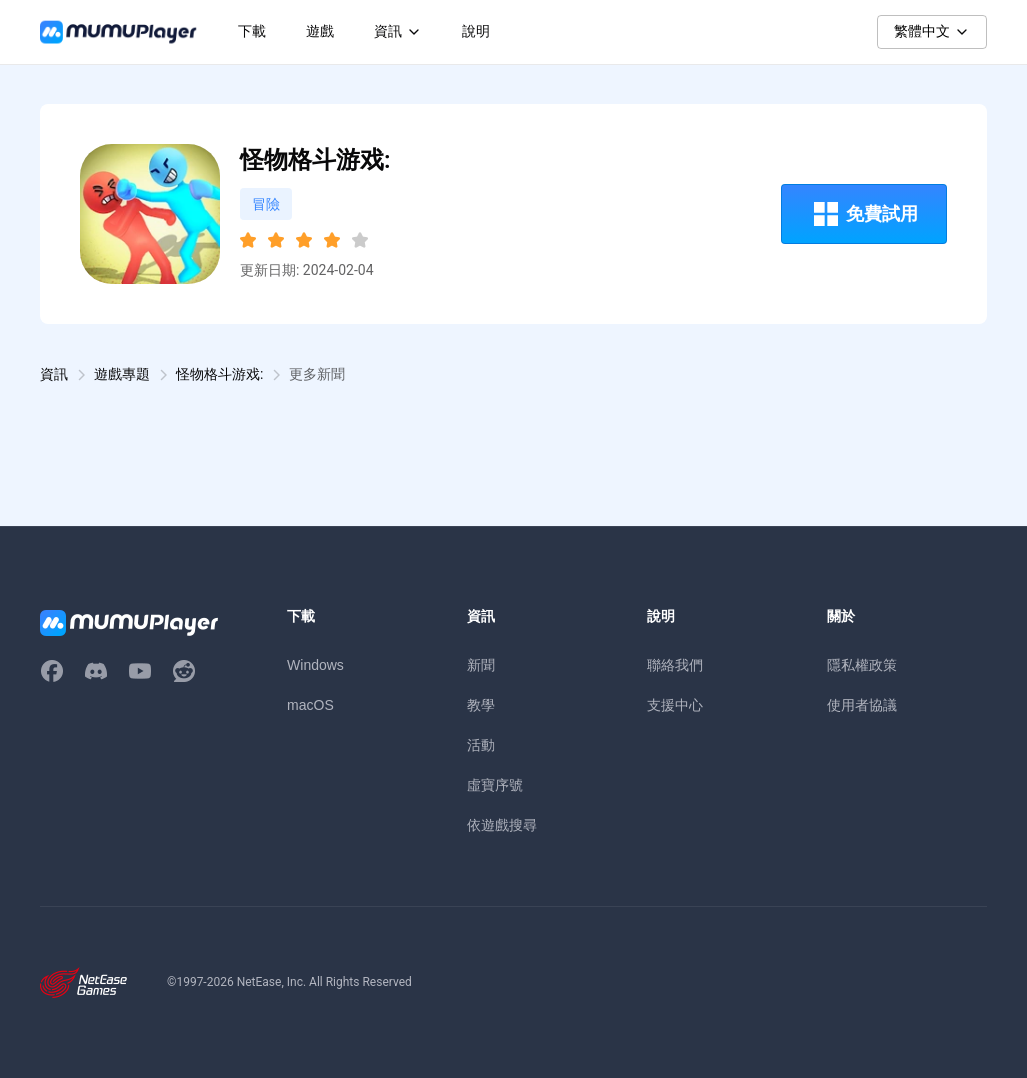 Image resolution: width=1027 pixels, height=1078 pixels. I want to click on macOS, so click(310, 705).